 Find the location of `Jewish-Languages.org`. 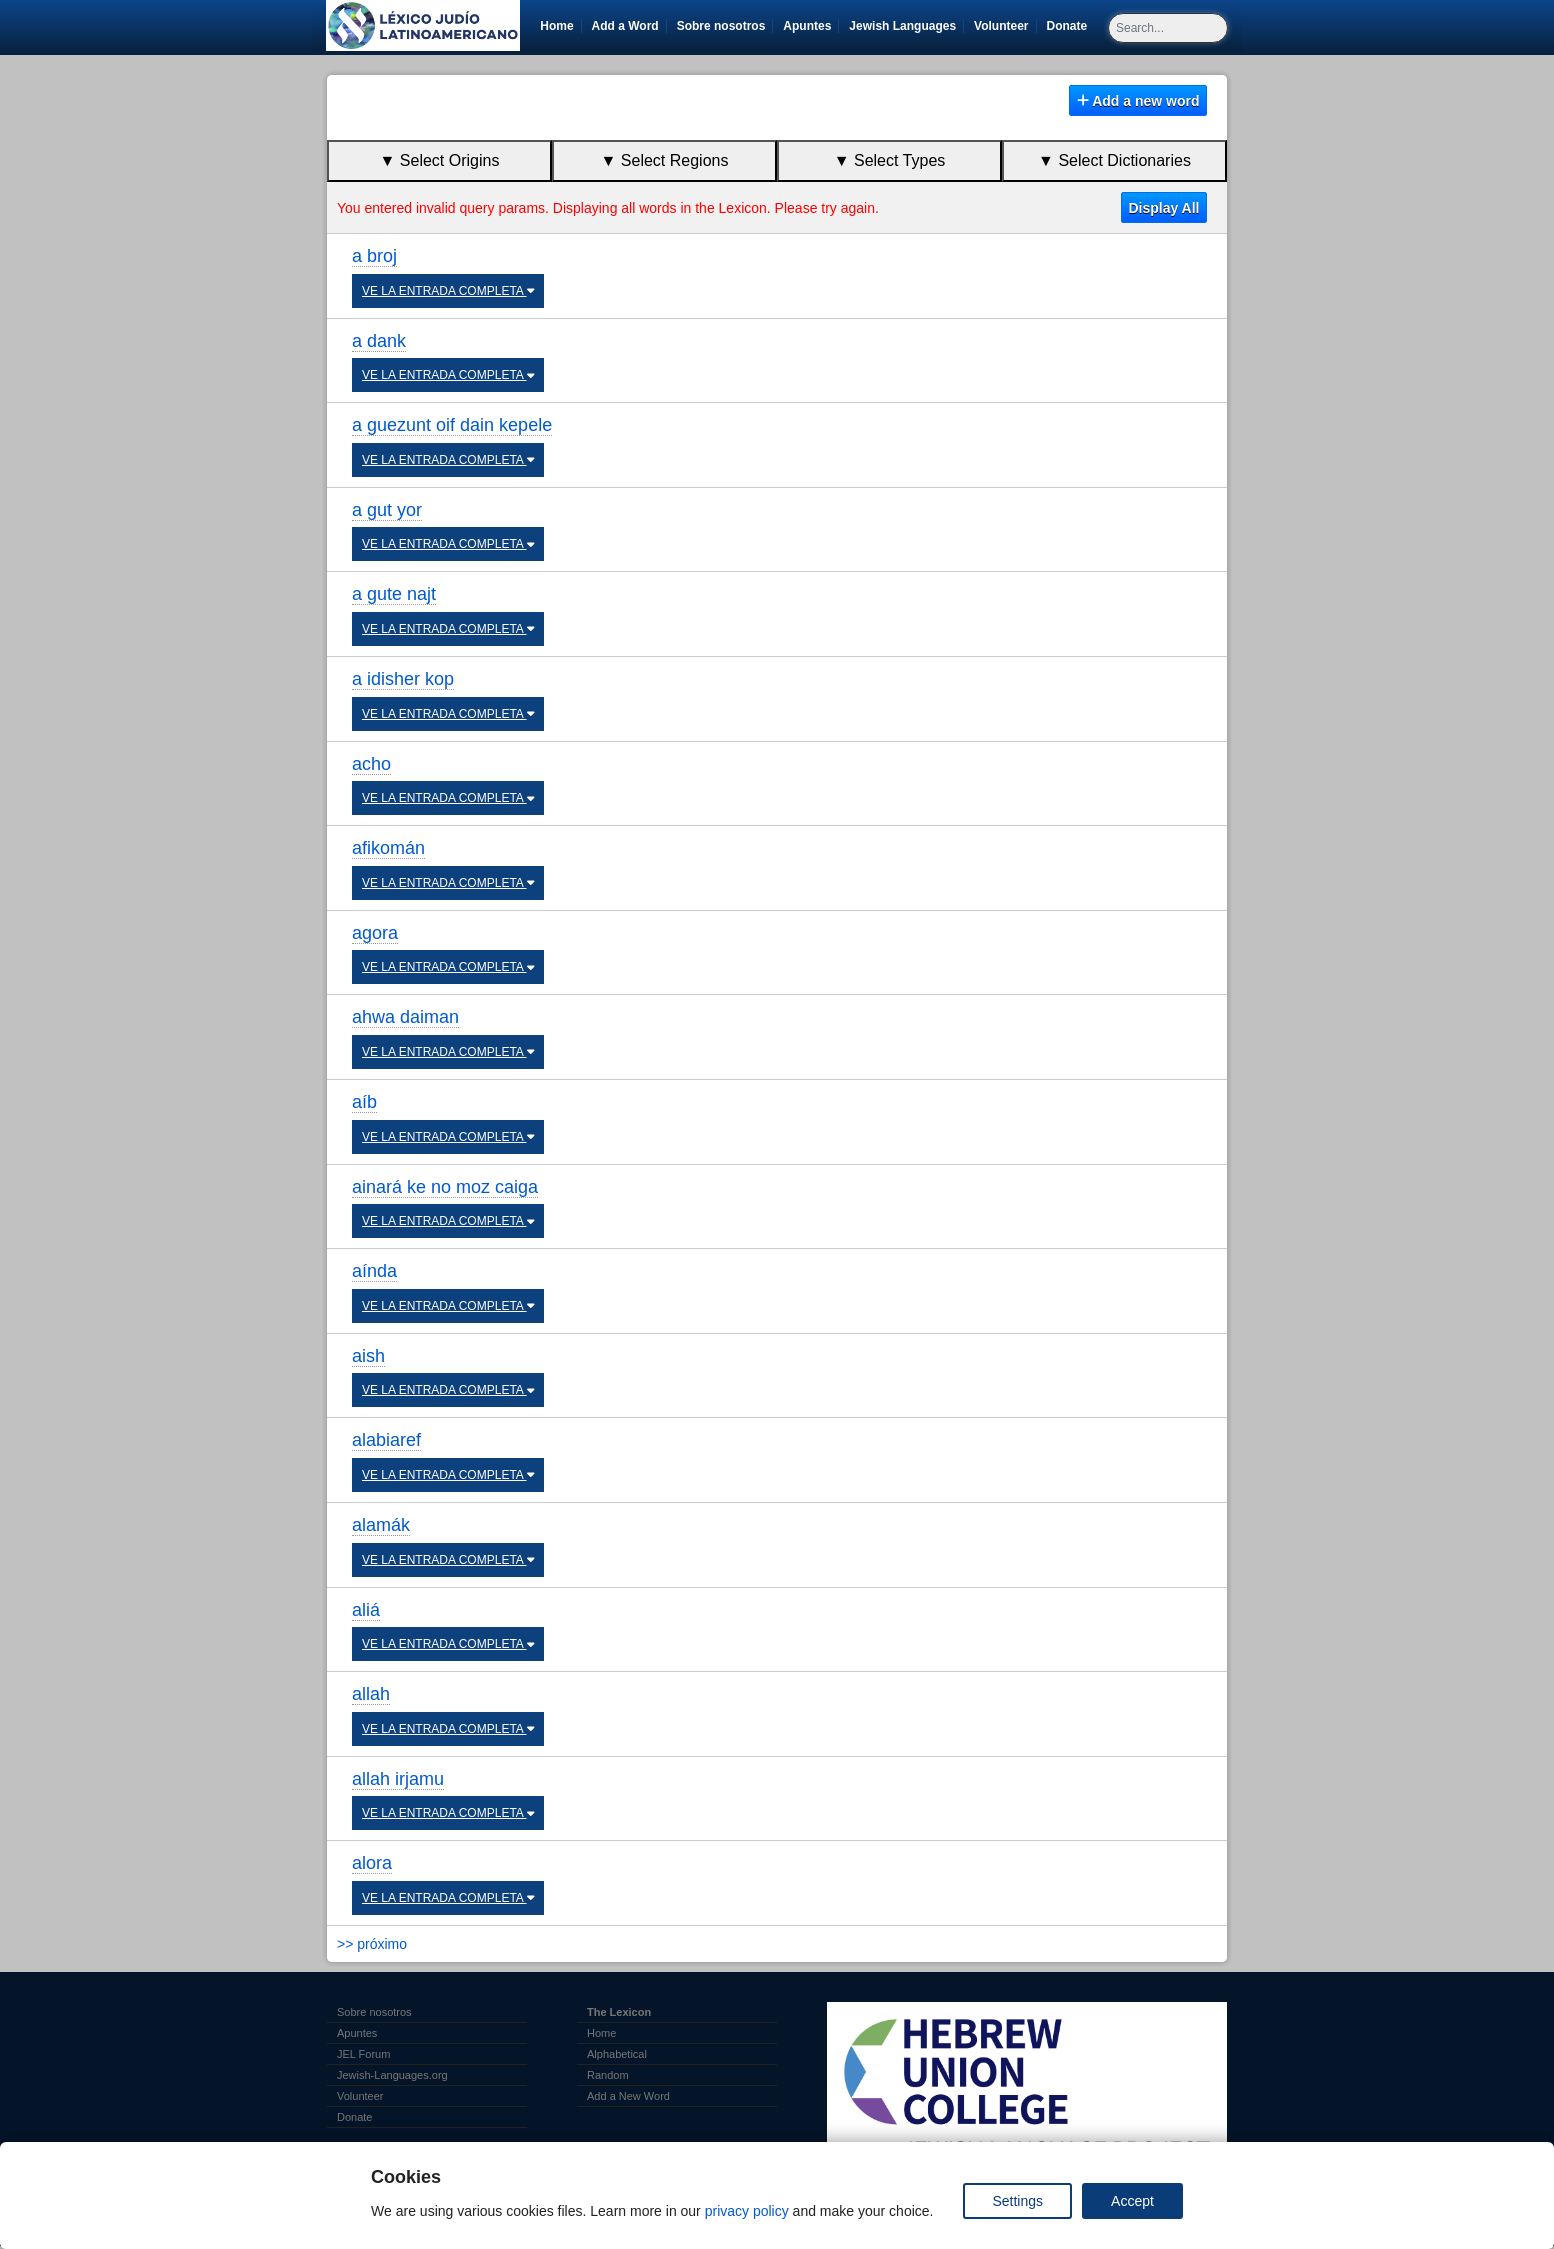

Jewish-Languages.org is located at coordinates (392, 2075).